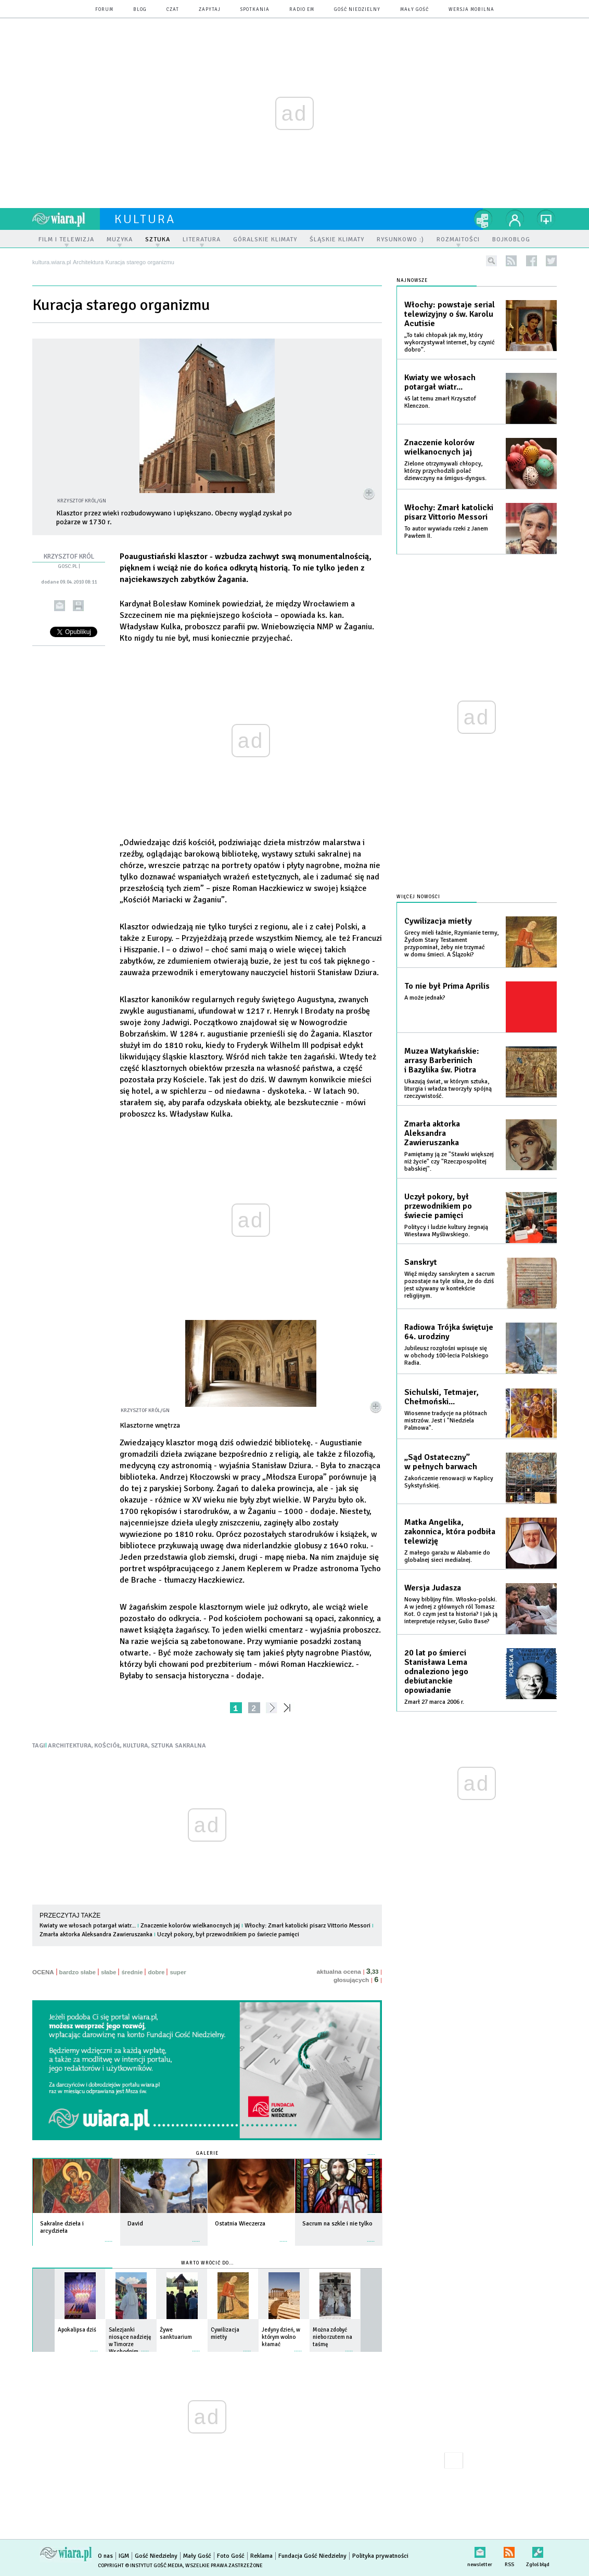 This screenshot has height=2576, width=589. What do you see at coordinates (301, 9) in the screenshot?
I see `Radio eM` at bounding box center [301, 9].